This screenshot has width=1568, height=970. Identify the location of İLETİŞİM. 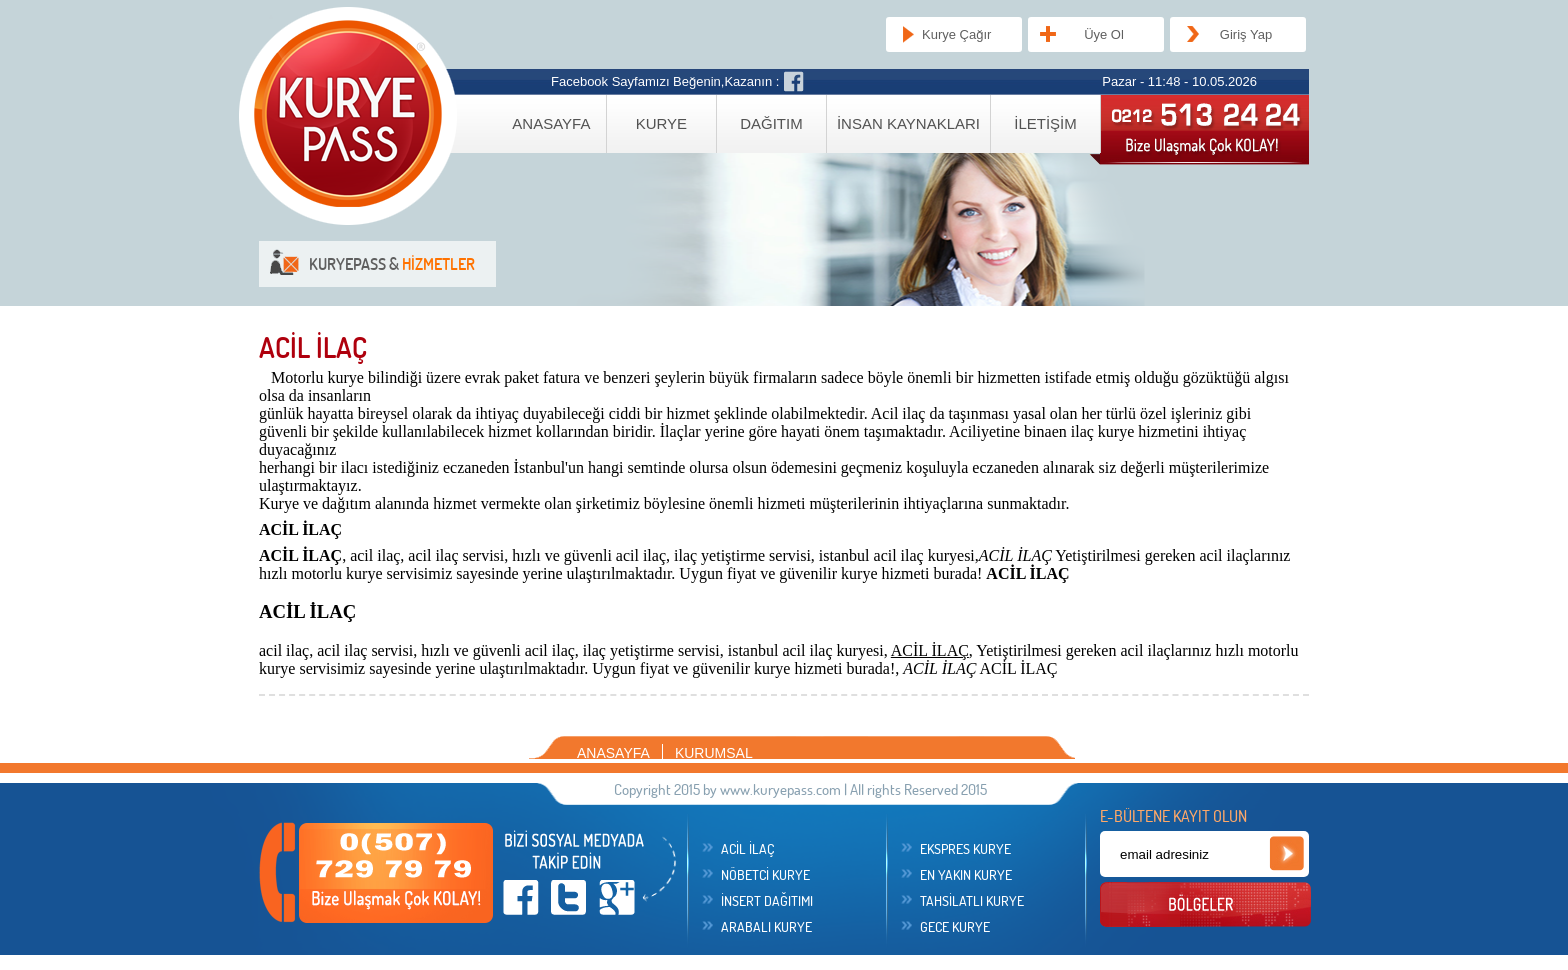
(1045, 123).